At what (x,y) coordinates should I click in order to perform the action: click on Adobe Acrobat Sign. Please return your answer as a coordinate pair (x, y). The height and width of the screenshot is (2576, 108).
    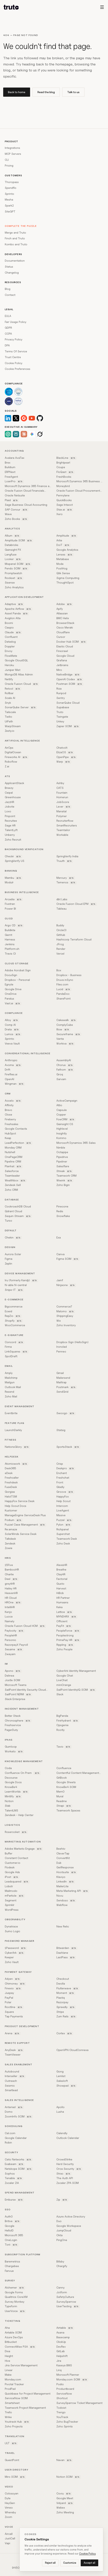
    Looking at the image, I should click on (18, 970).